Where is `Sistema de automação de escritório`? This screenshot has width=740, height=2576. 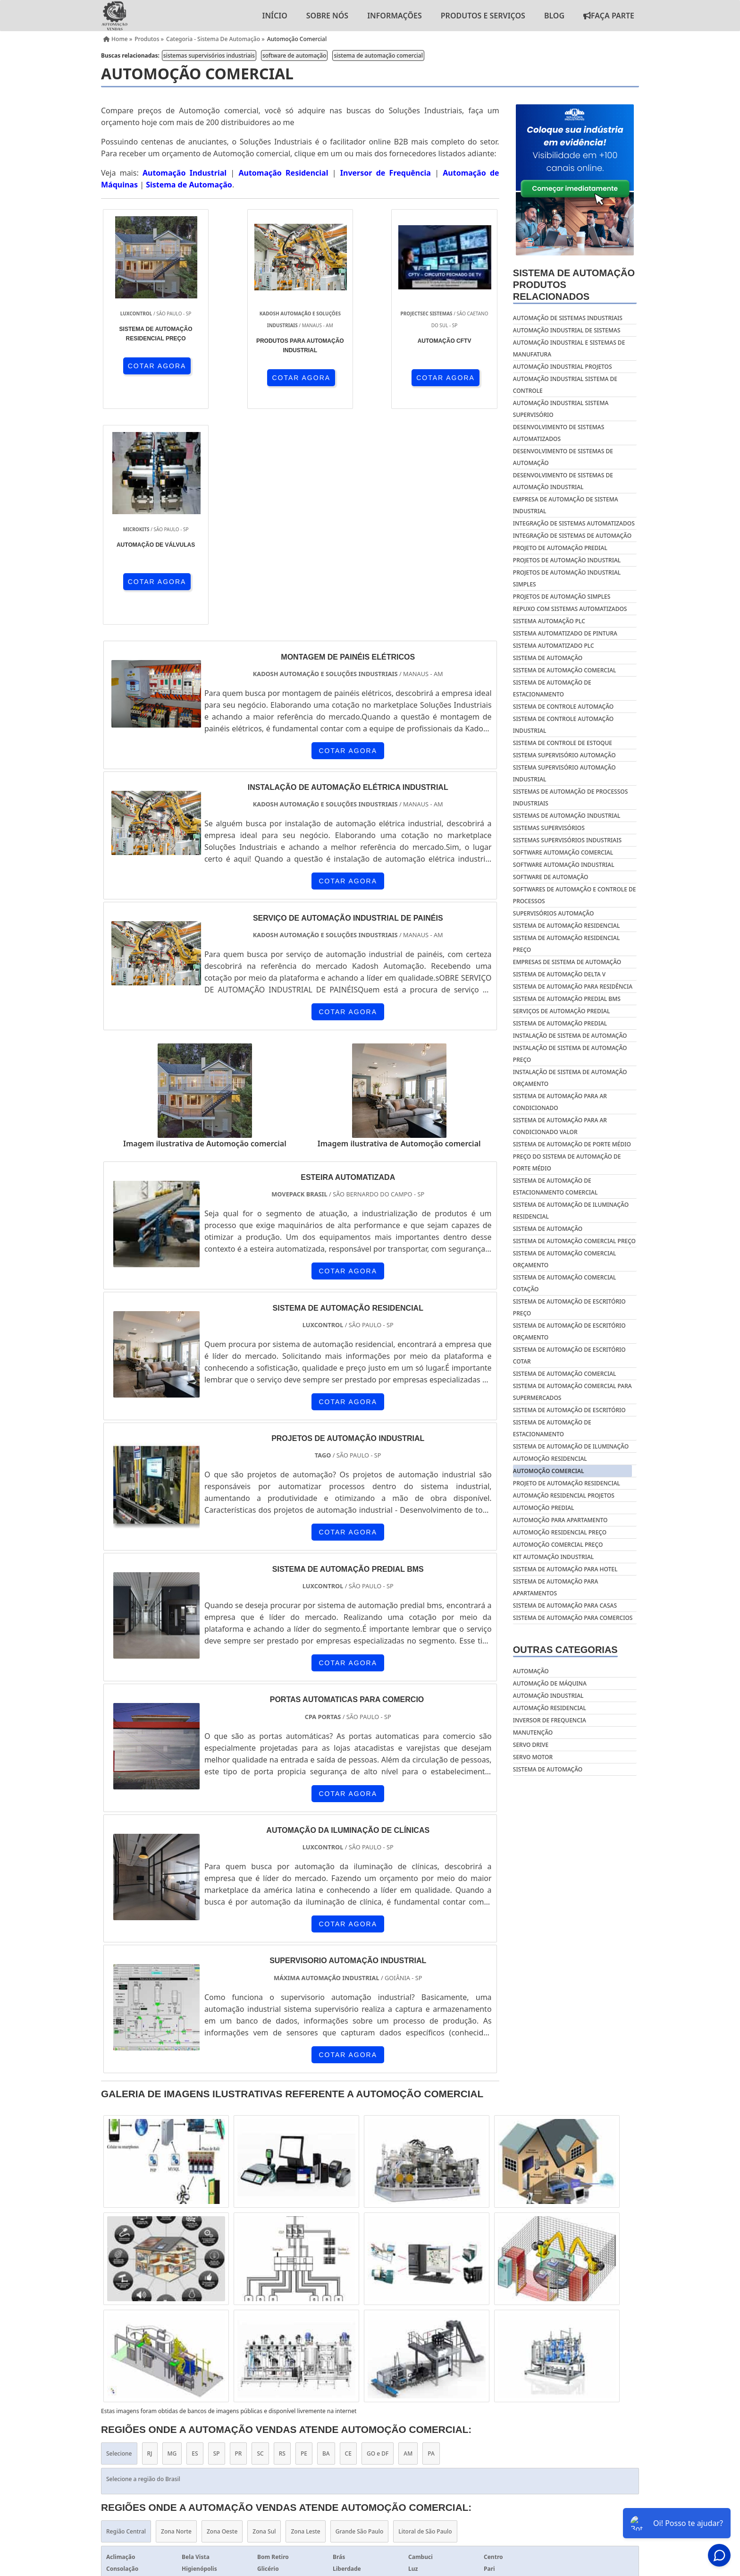
Sistema de automação de escritório is located at coordinates (569, 1410).